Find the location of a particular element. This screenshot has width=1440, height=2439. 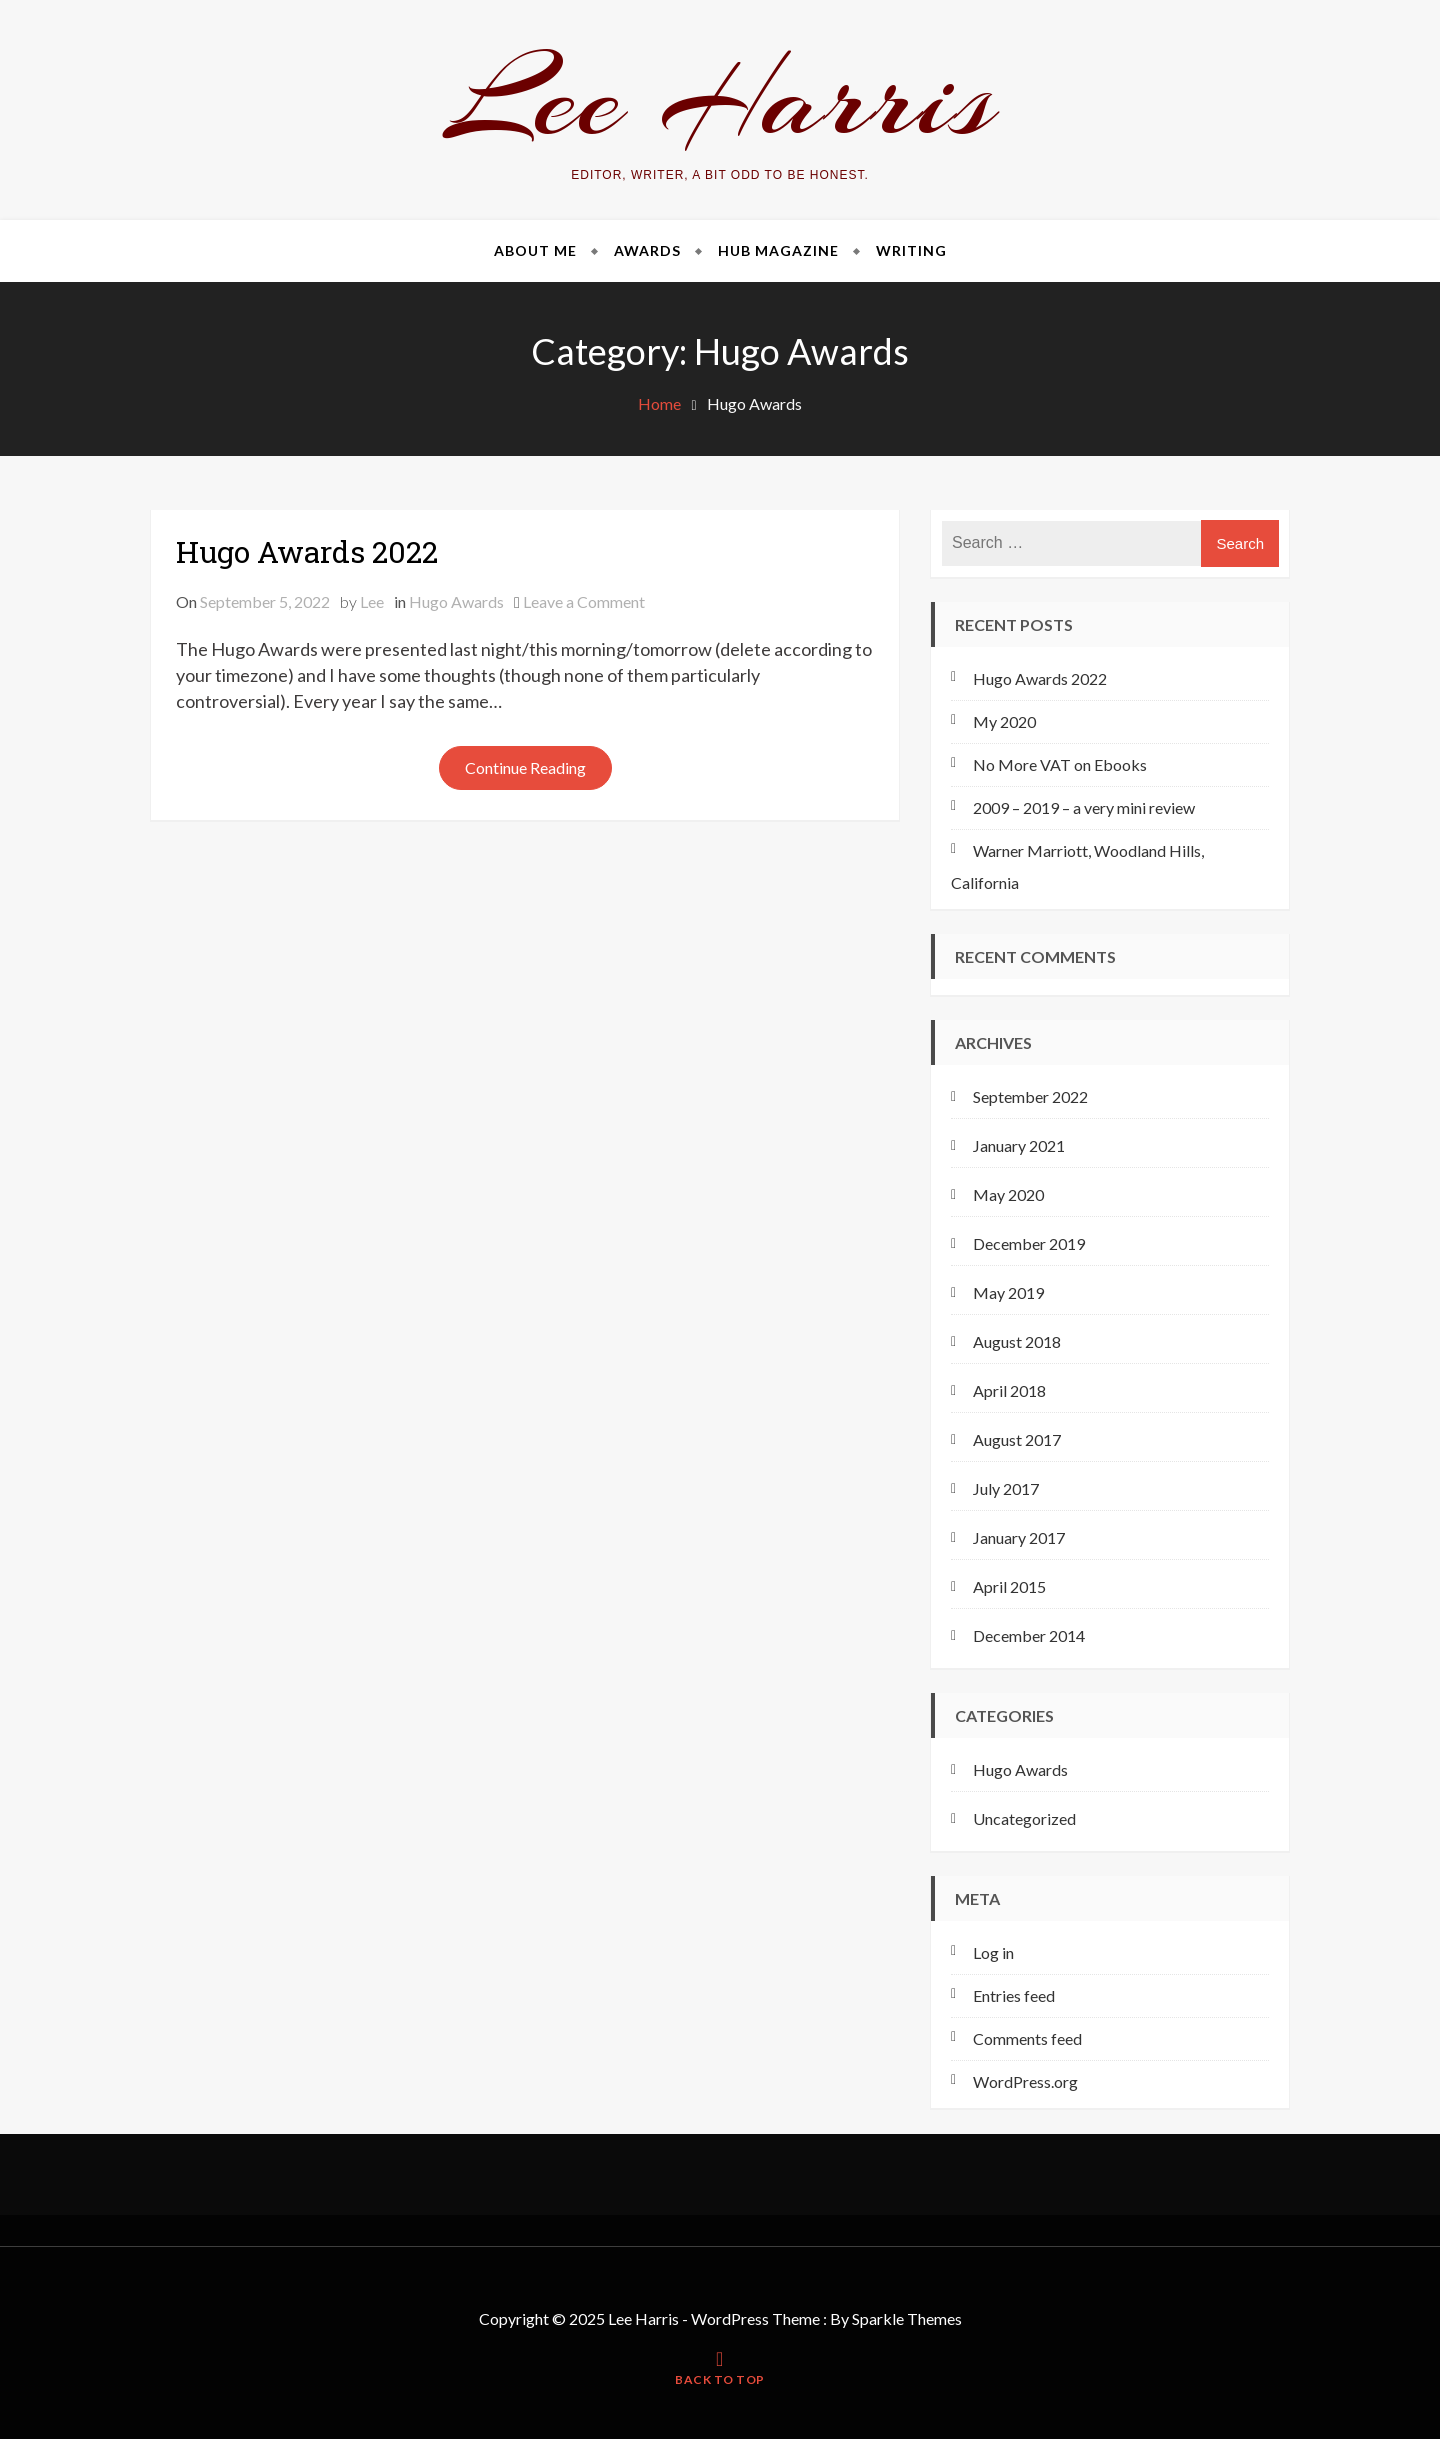

Comments feed is located at coordinates (1027, 2038).